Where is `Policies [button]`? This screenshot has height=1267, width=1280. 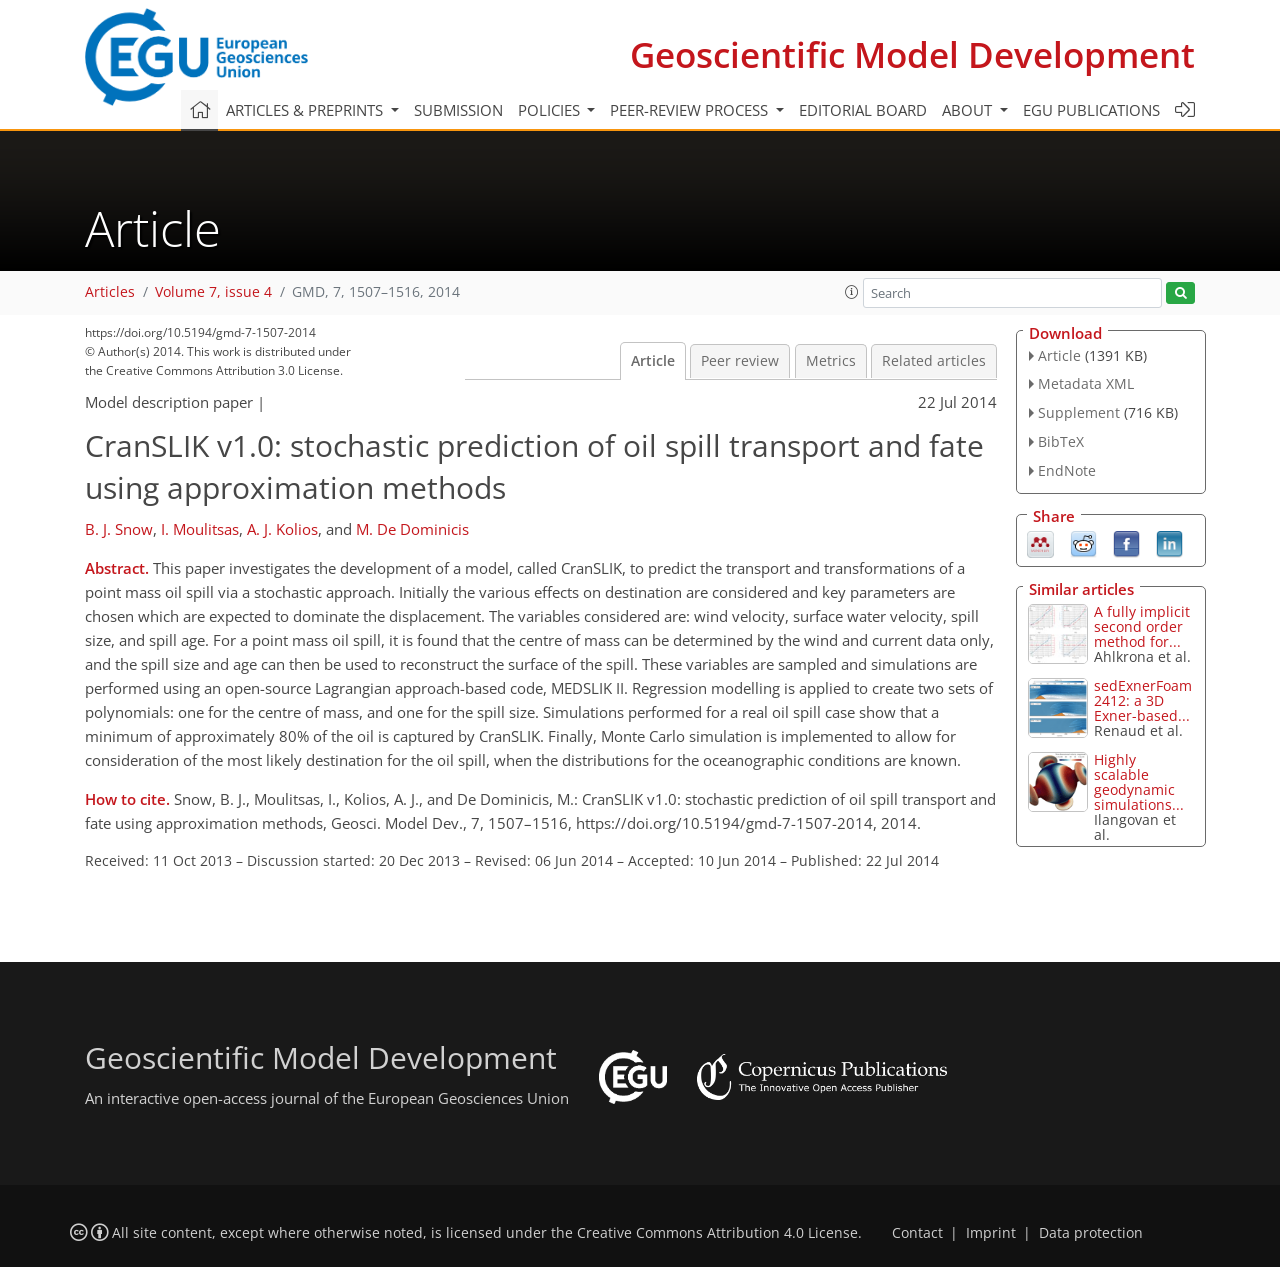
Policies [button] is located at coordinates (551, 110).